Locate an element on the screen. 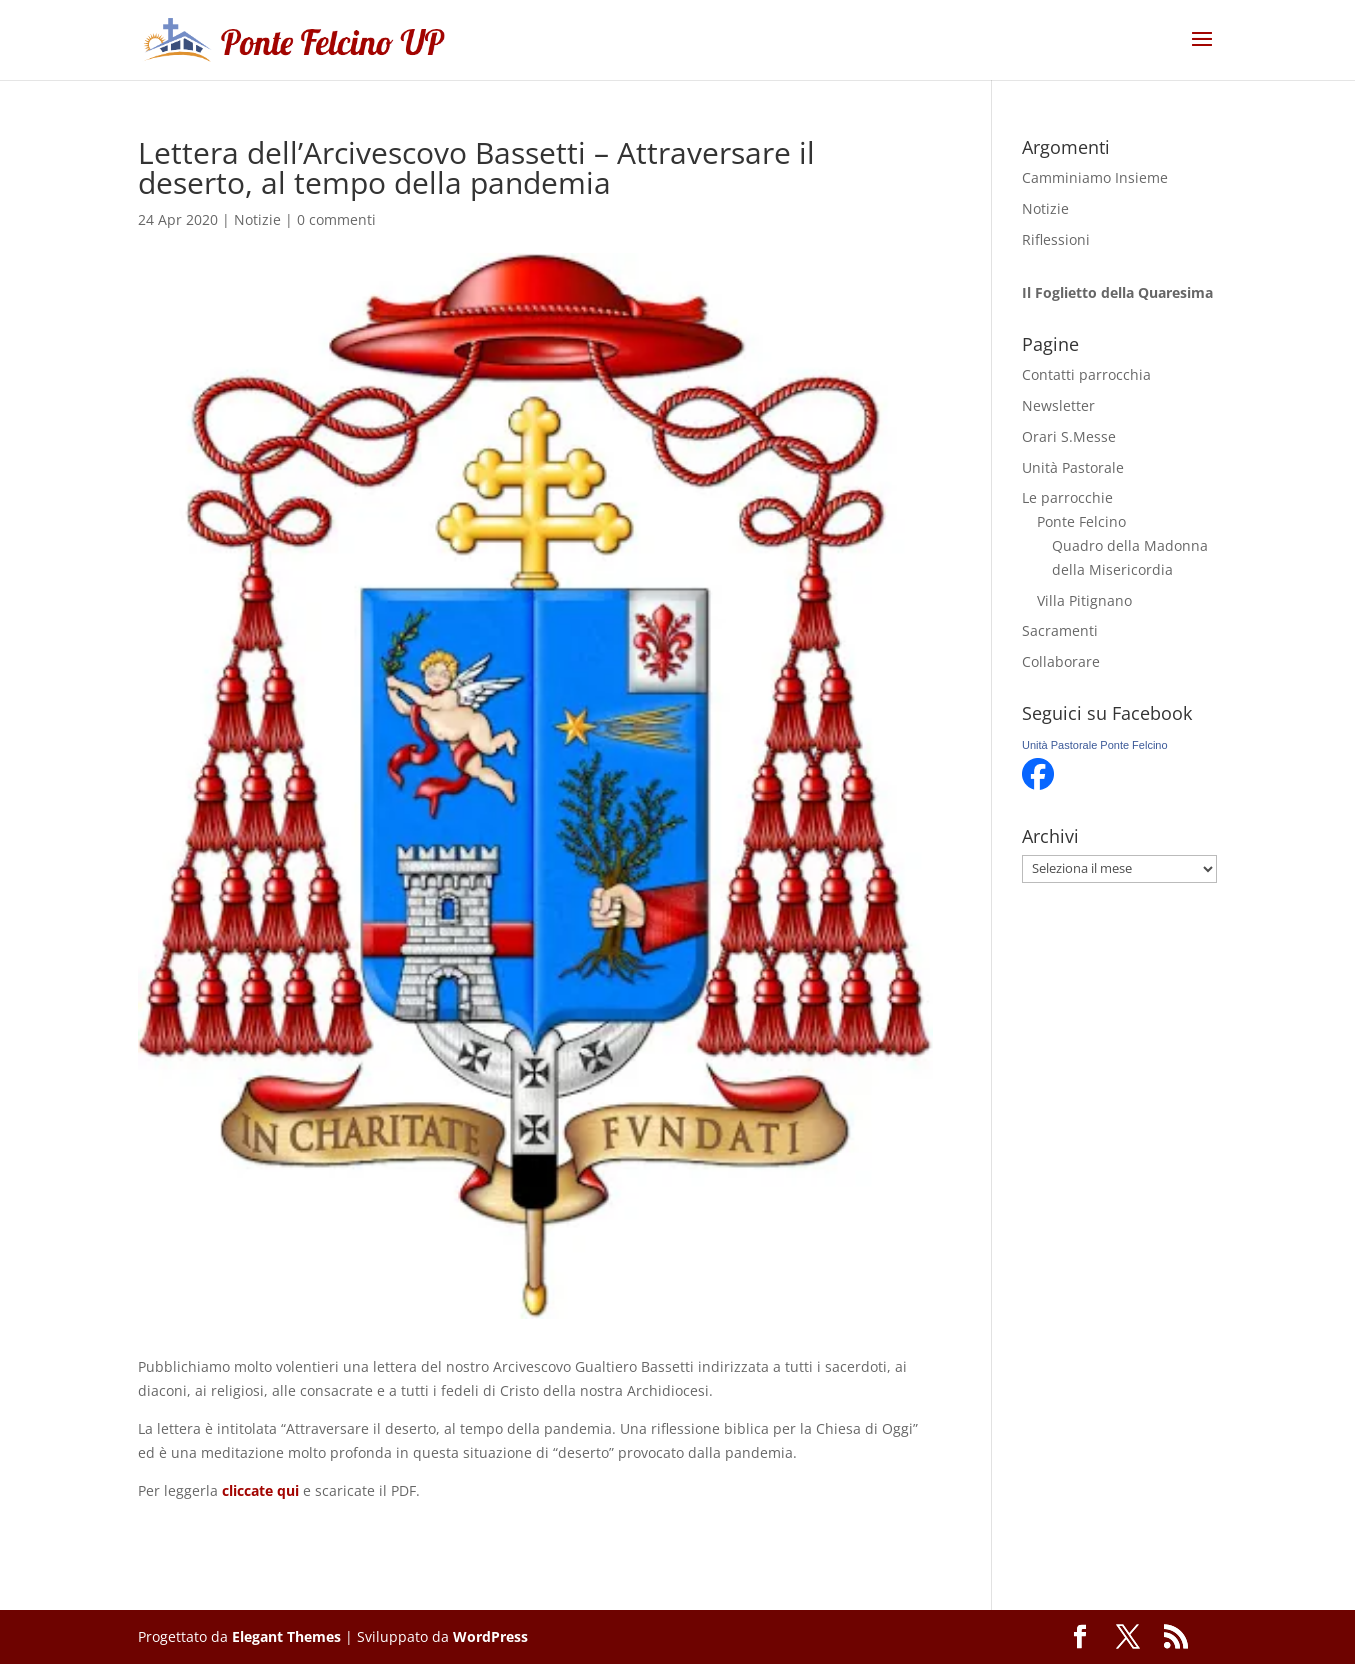  Riflessioni is located at coordinates (1056, 239).